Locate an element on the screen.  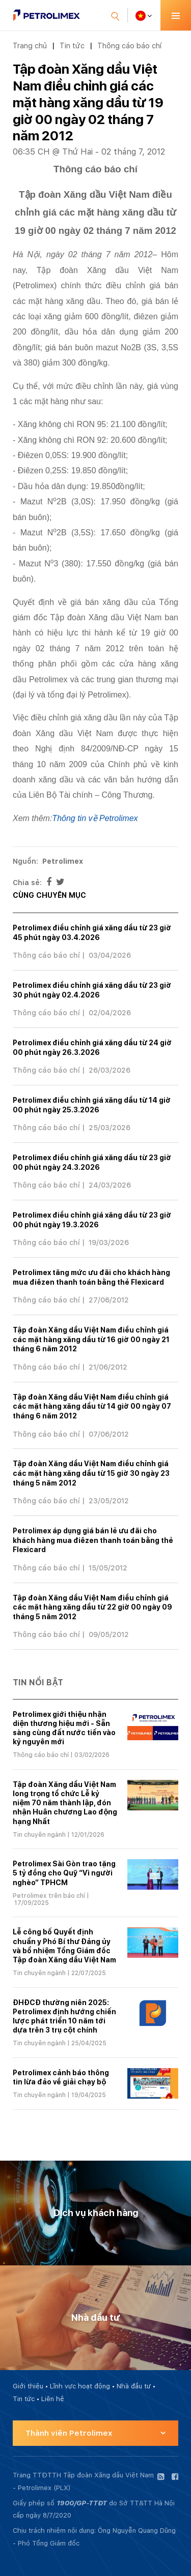
Tập đoàn Xăng dầu Việt Nam điều chỉnh giá các mặt hàng xăng dầu từ 14 giờ 00 ngày 07 tháng 6 năm 2012 is located at coordinates (92, 1406).